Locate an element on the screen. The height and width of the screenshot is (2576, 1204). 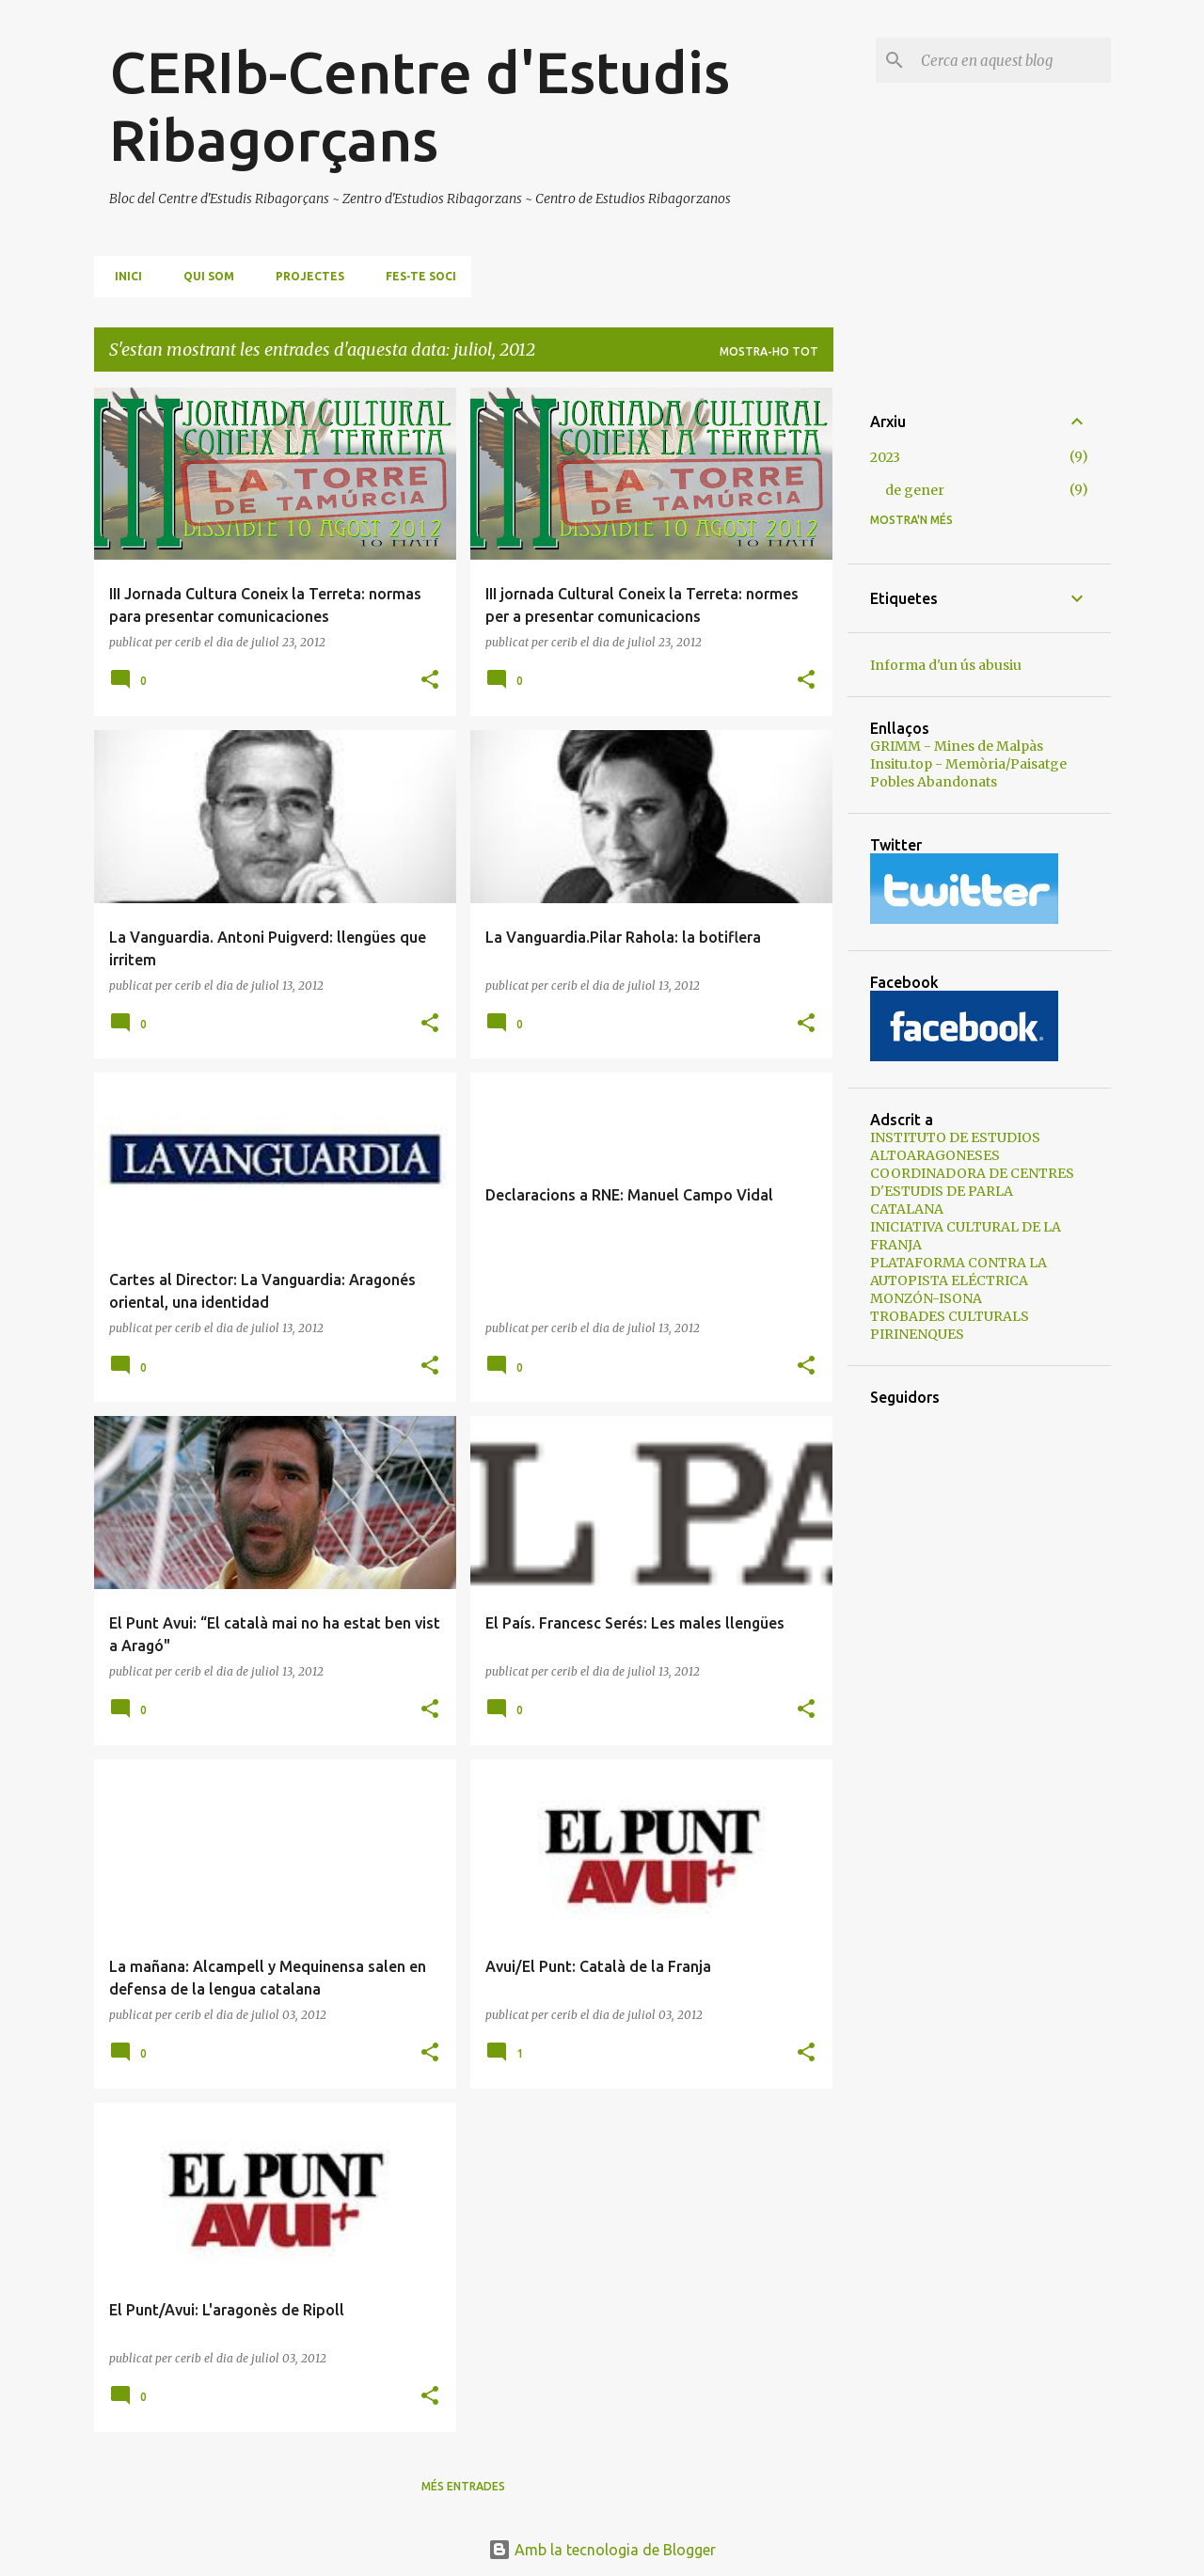
COORDINADORA DE CENTRES D'ESTUDIS DE PARLA CATALANA is located at coordinates (972, 1191).